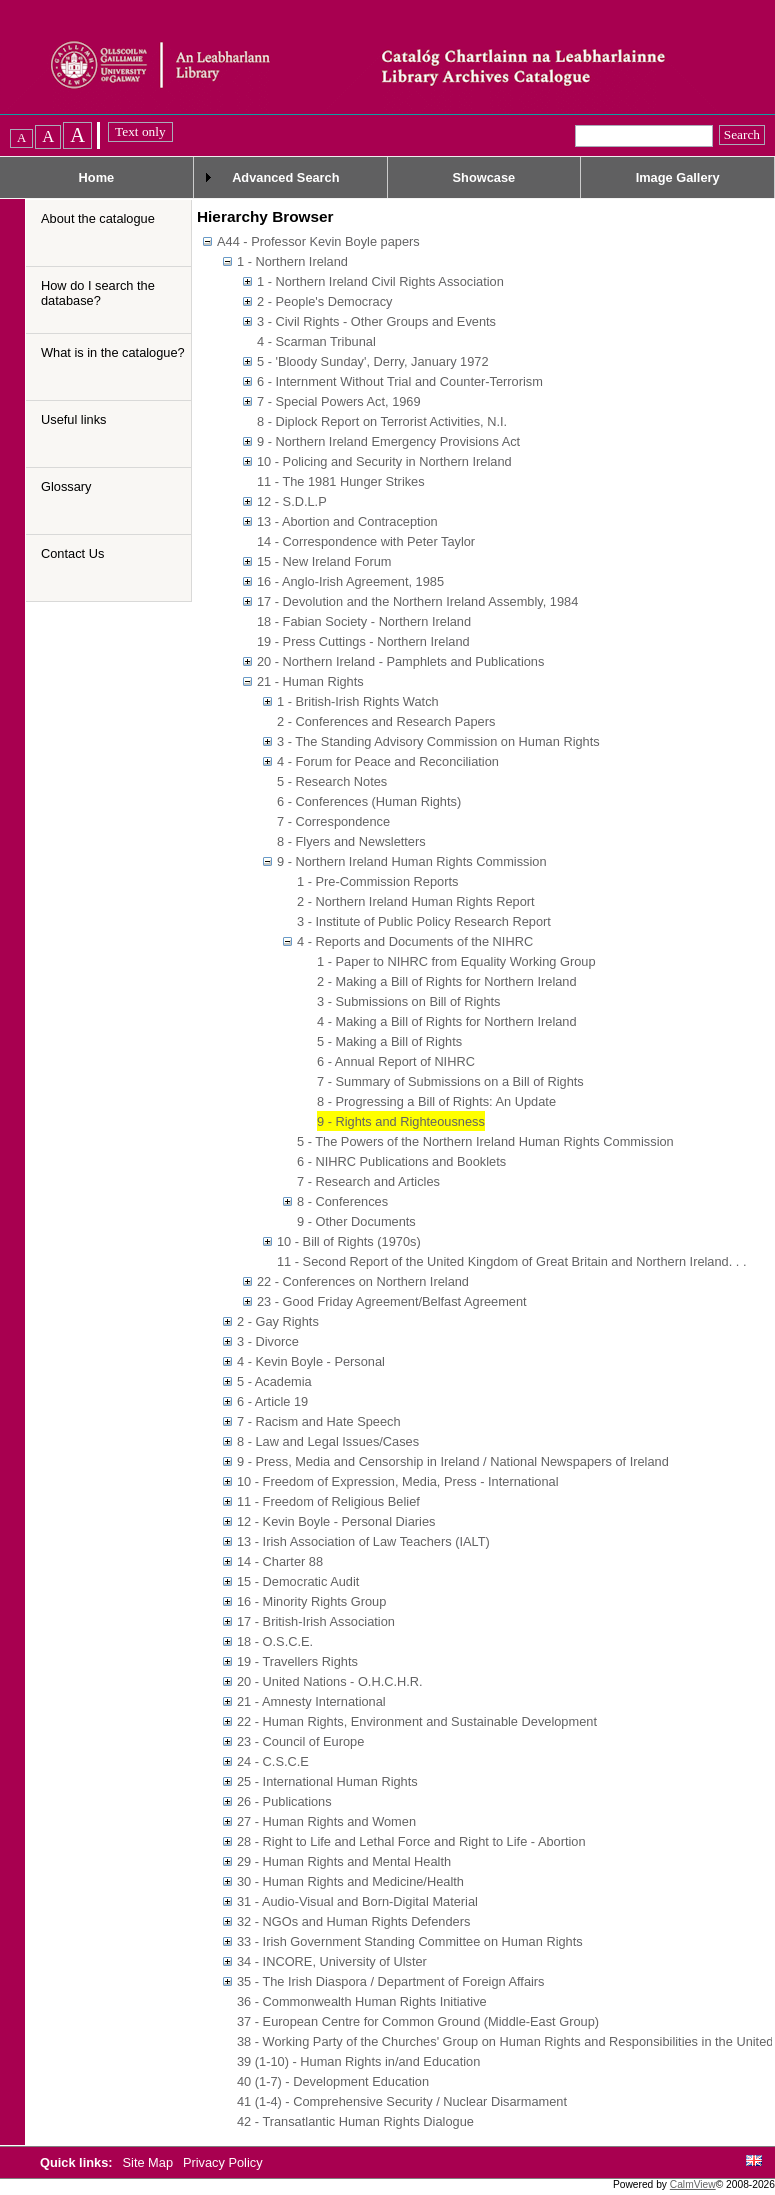  What do you see at coordinates (97, 177) in the screenshot?
I see `Home` at bounding box center [97, 177].